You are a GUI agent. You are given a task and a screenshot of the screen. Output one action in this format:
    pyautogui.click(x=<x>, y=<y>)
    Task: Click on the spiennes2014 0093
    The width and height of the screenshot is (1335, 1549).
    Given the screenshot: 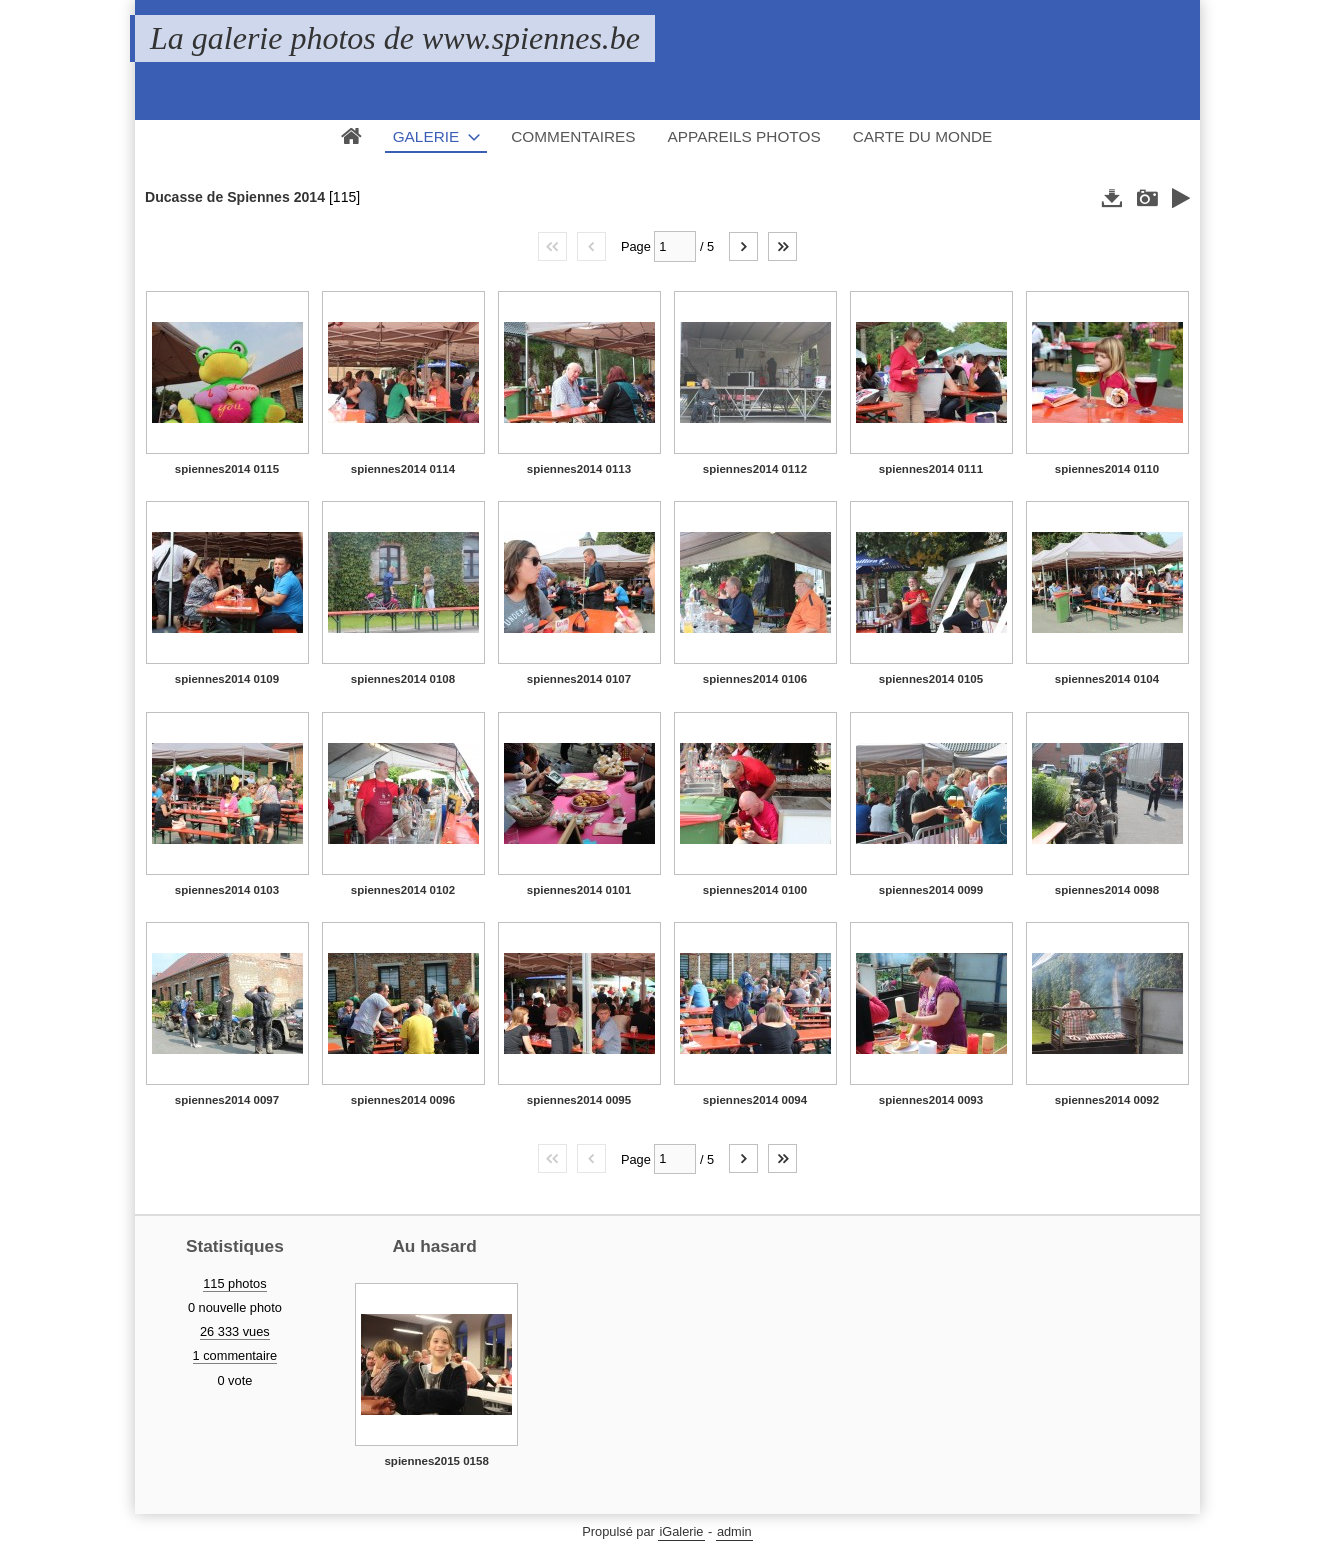 What is the action you would take?
    pyautogui.click(x=931, y=1100)
    